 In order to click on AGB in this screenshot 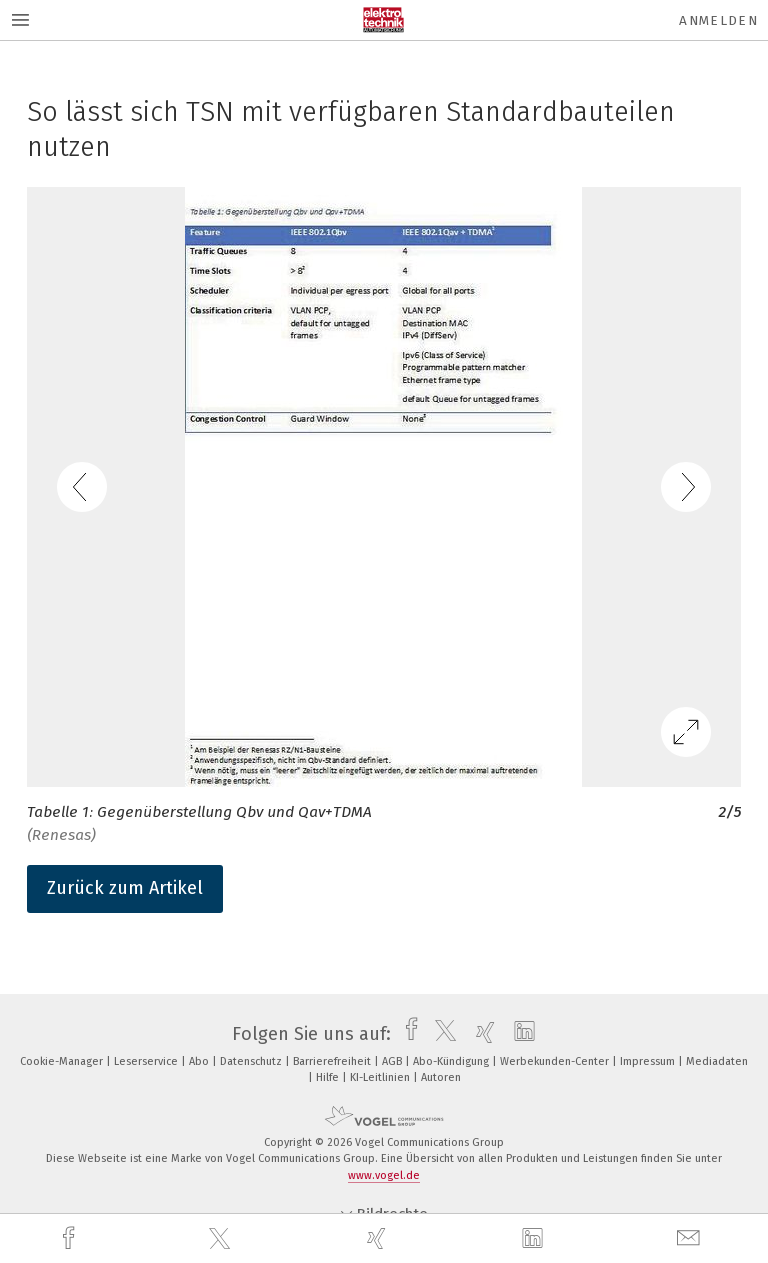, I will do `click(393, 1061)`.